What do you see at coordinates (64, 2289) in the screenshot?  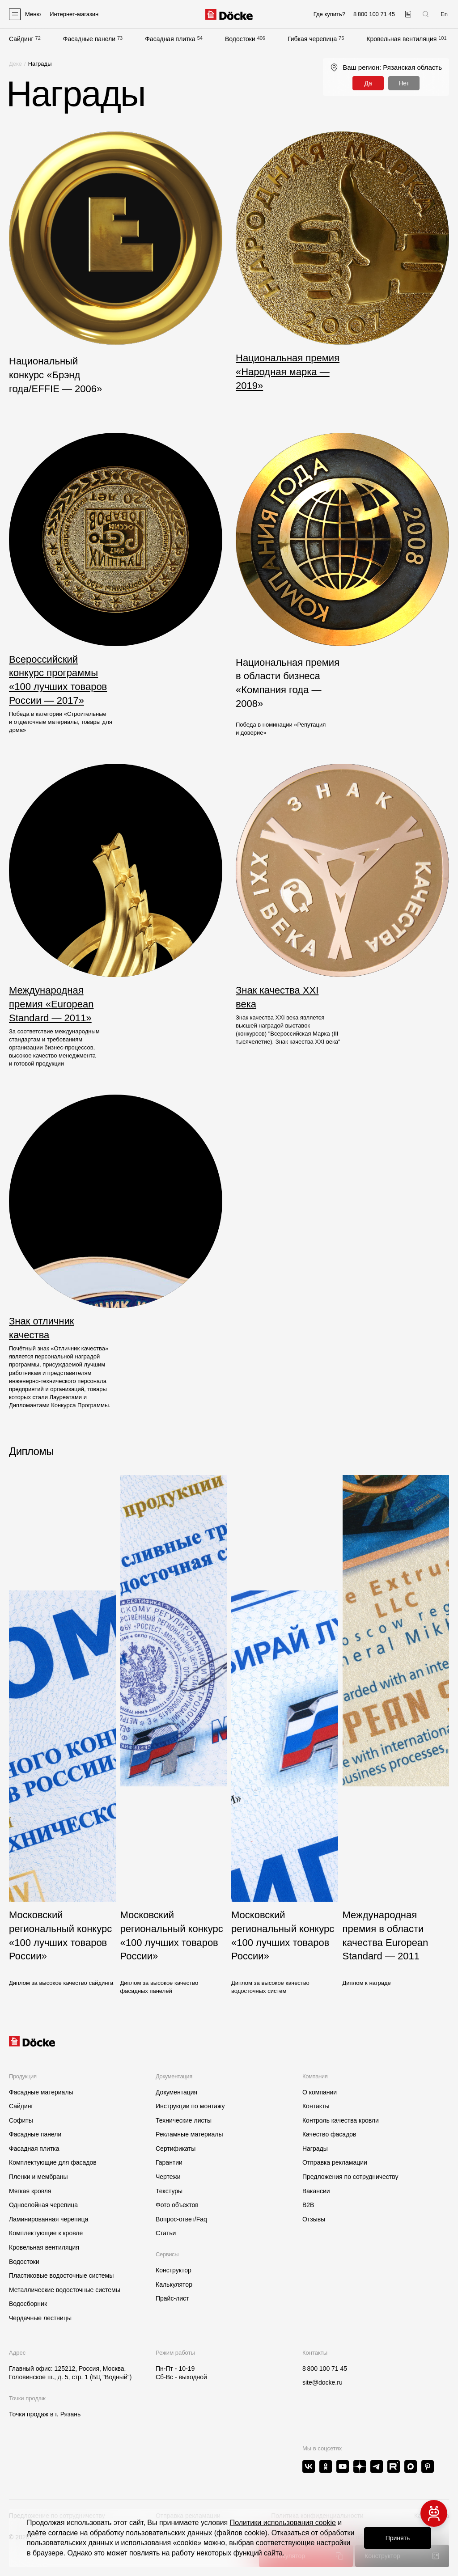 I see `Металлические водосточные системы` at bounding box center [64, 2289].